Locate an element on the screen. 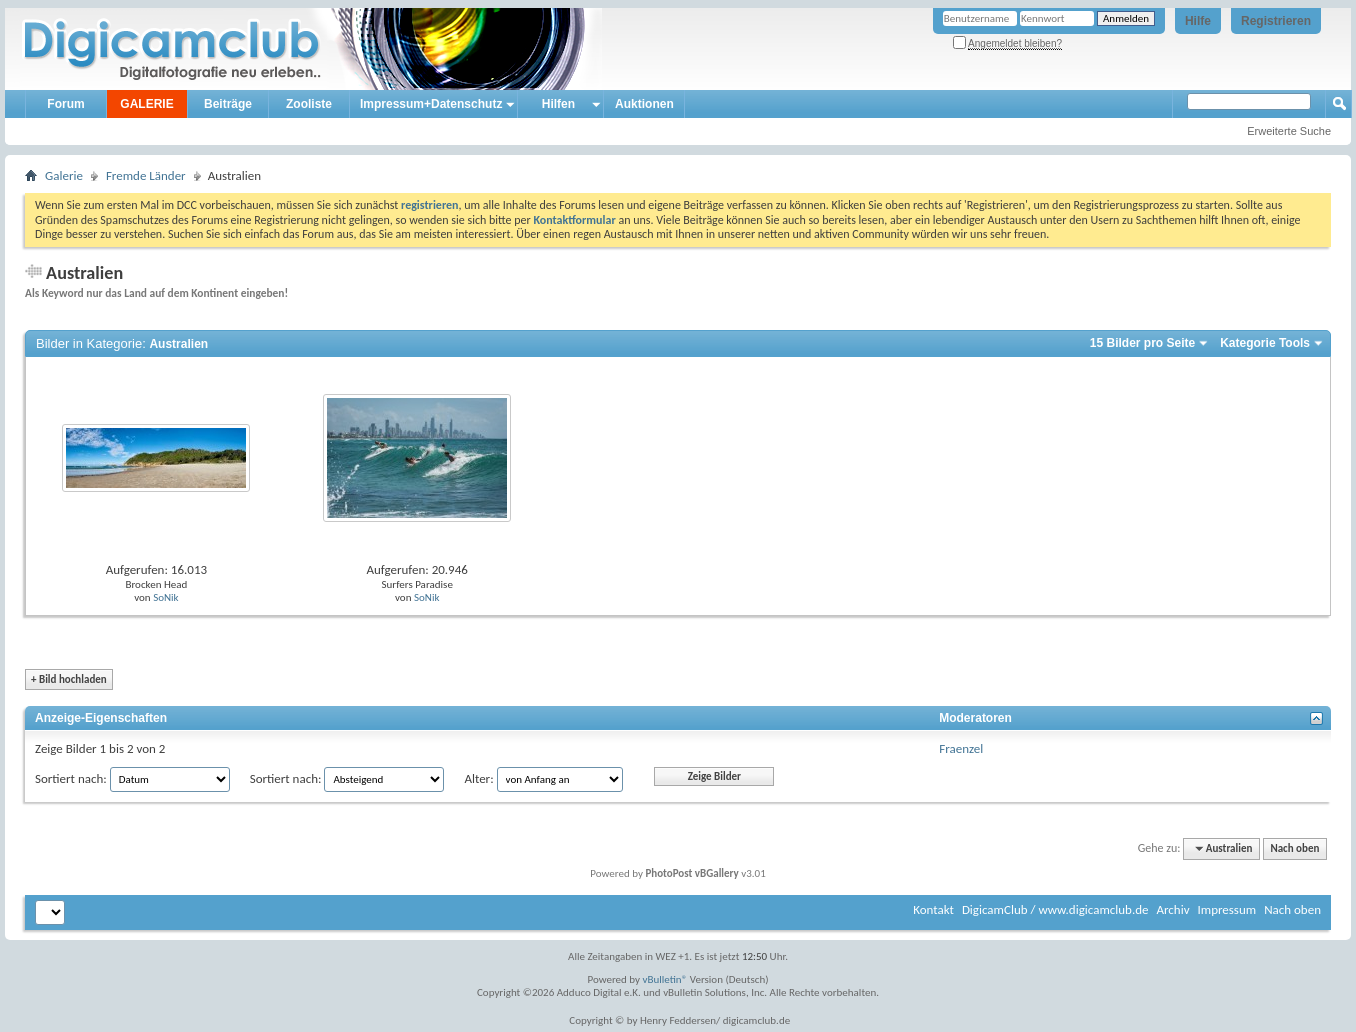 The height and width of the screenshot is (1032, 1356). vBulletin® is located at coordinates (665, 979).